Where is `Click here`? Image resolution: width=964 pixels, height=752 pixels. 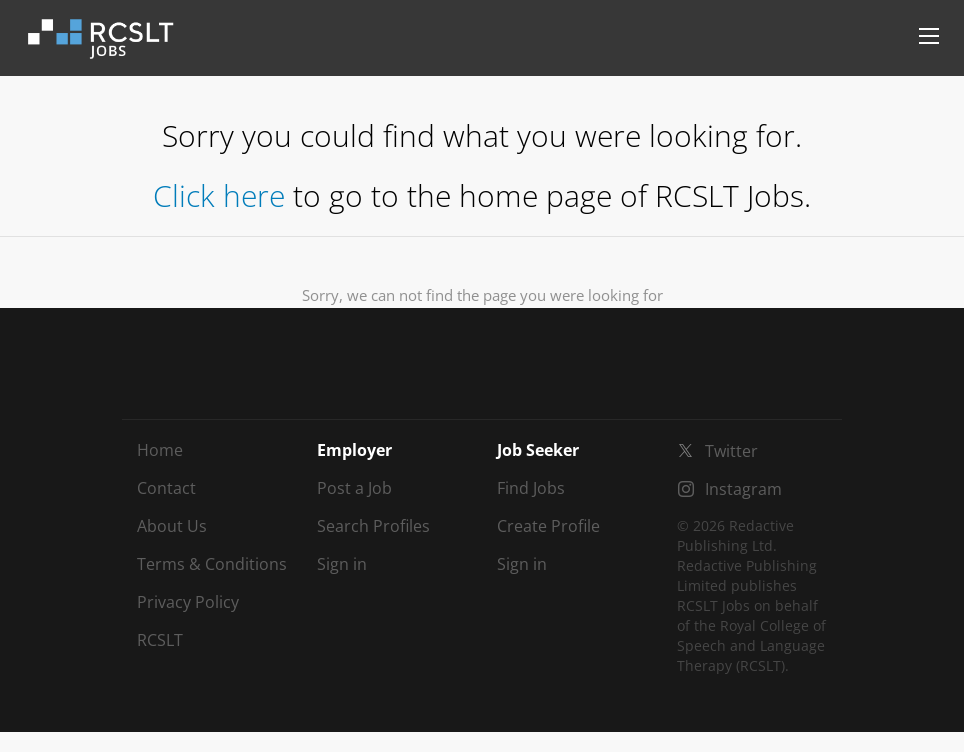 Click here is located at coordinates (219, 195).